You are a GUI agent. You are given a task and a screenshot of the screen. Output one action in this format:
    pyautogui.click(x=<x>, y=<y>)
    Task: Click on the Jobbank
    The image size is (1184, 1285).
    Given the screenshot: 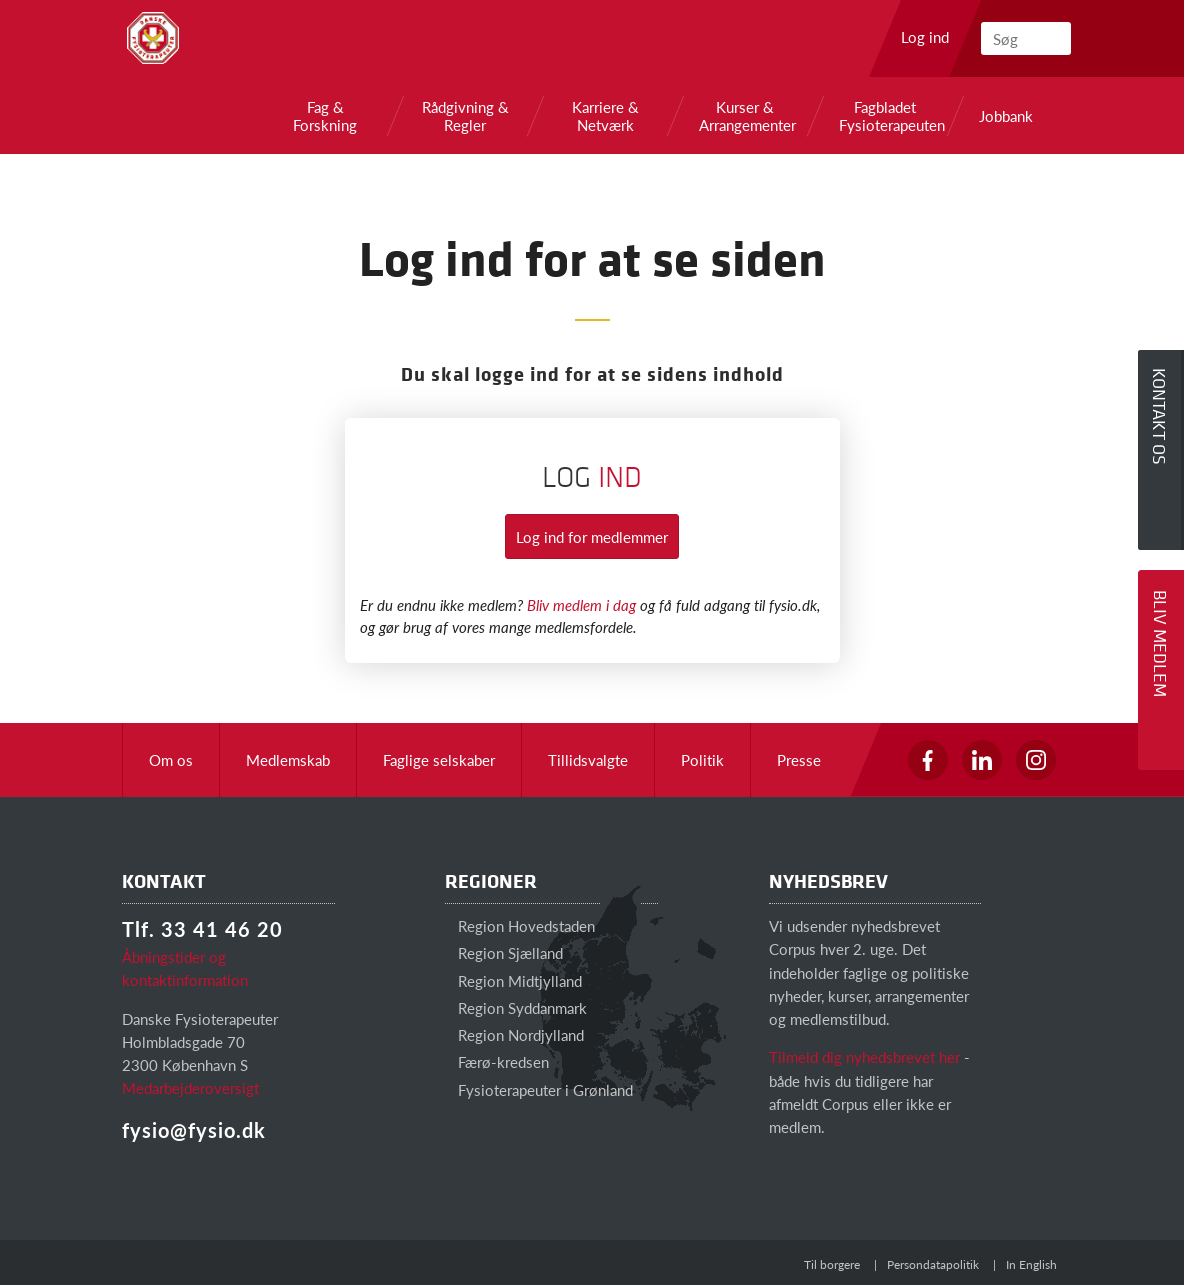 What is the action you would take?
    pyautogui.click(x=1006, y=116)
    